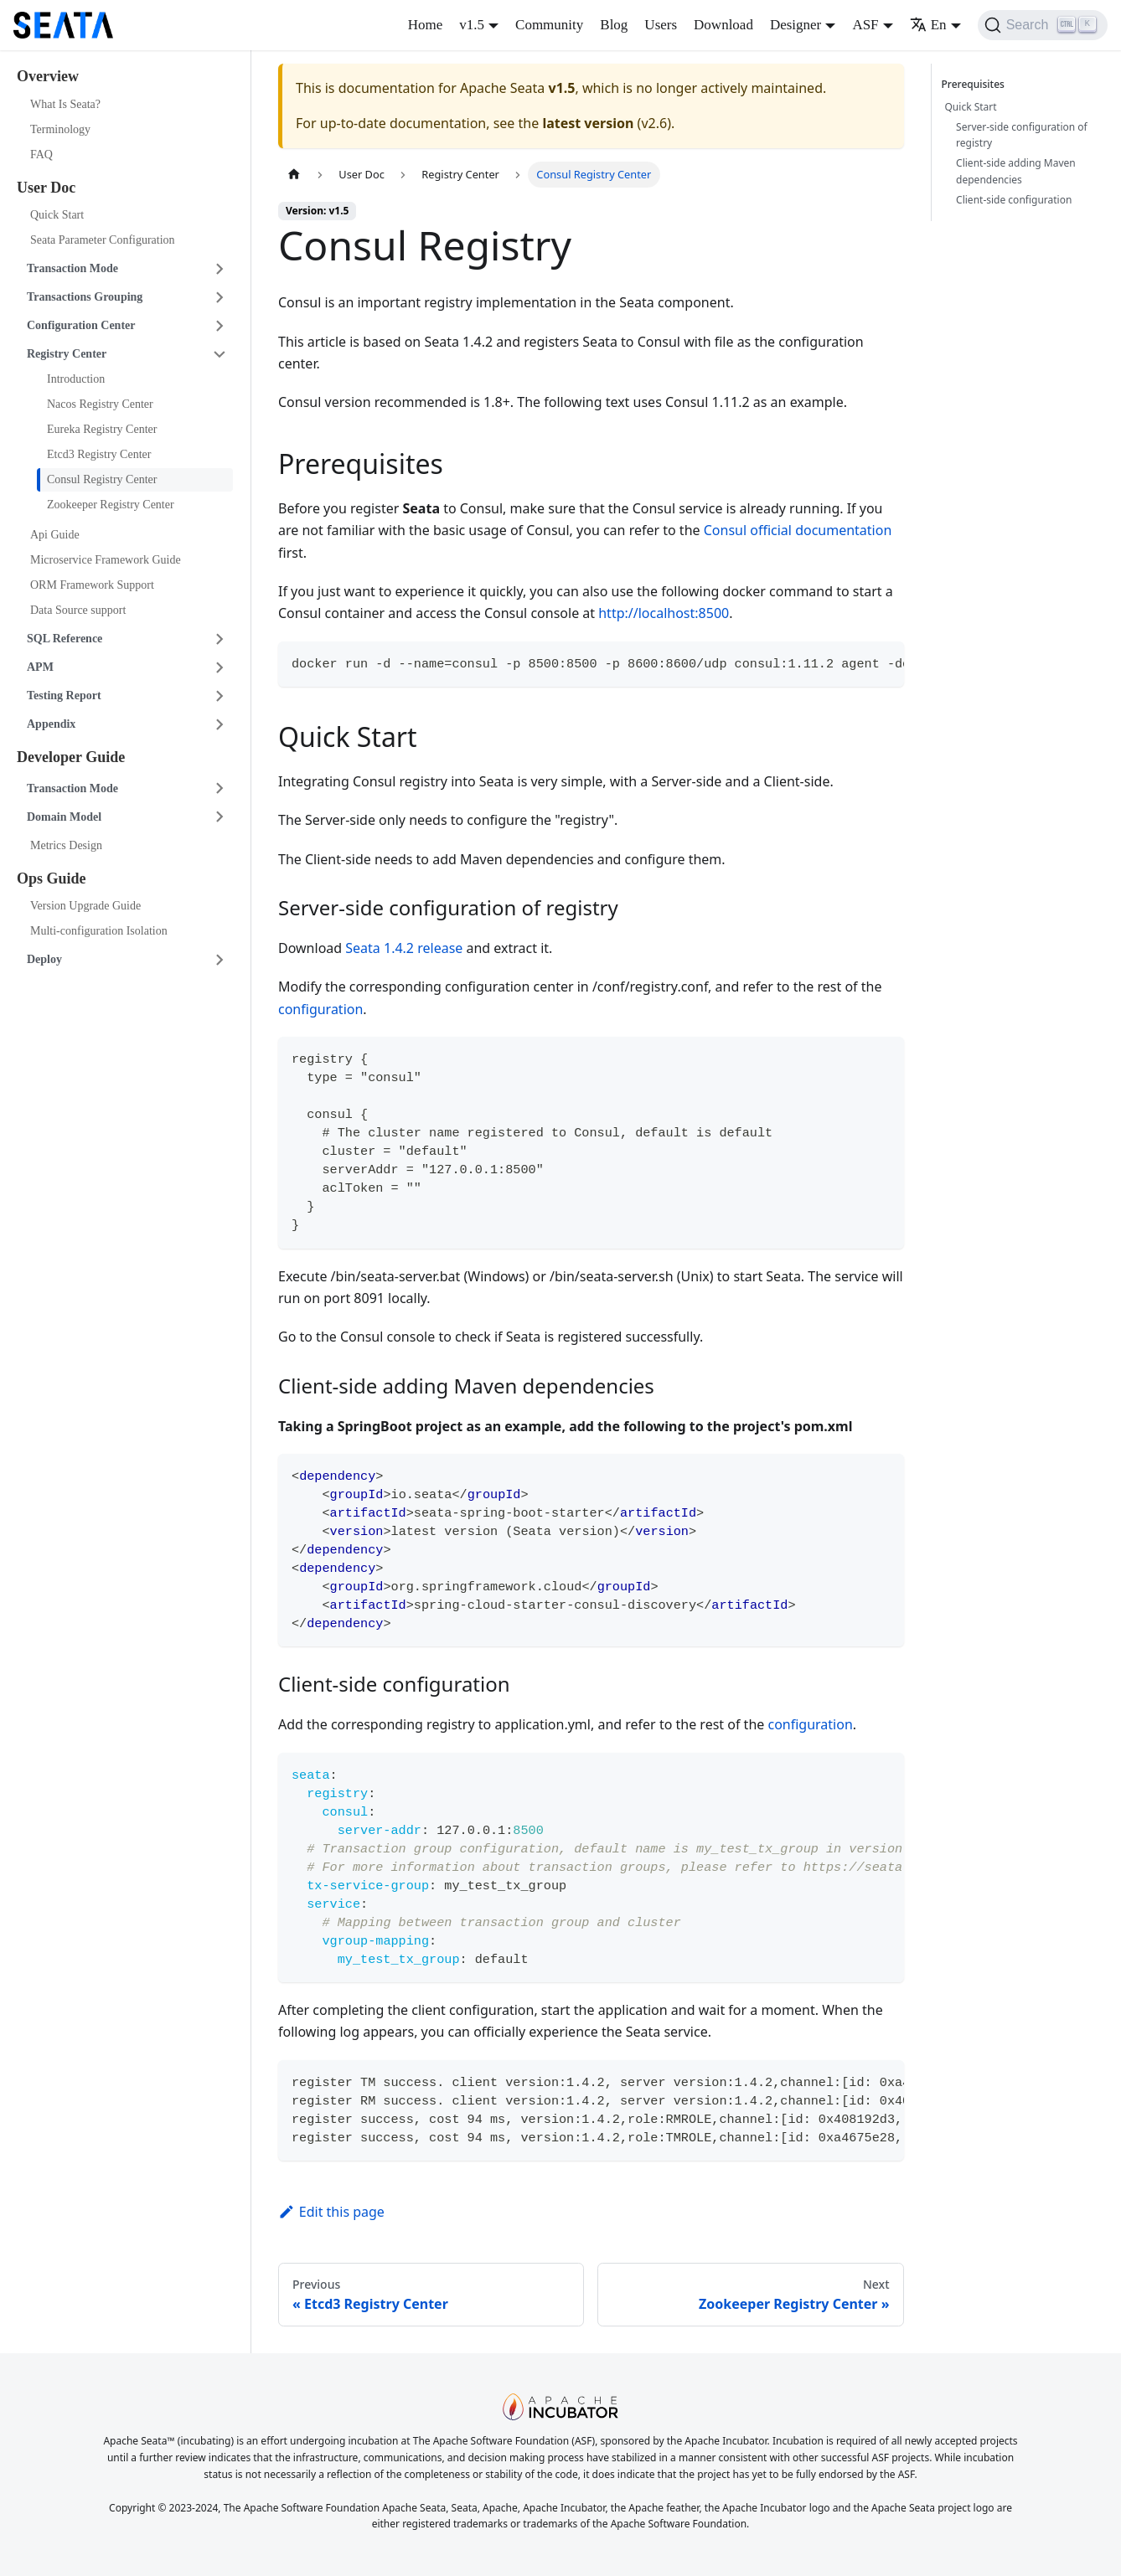 This screenshot has width=1121, height=2576. What do you see at coordinates (614, 25) in the screenshot?
I see `Blog` at bounding box center [614, 25].